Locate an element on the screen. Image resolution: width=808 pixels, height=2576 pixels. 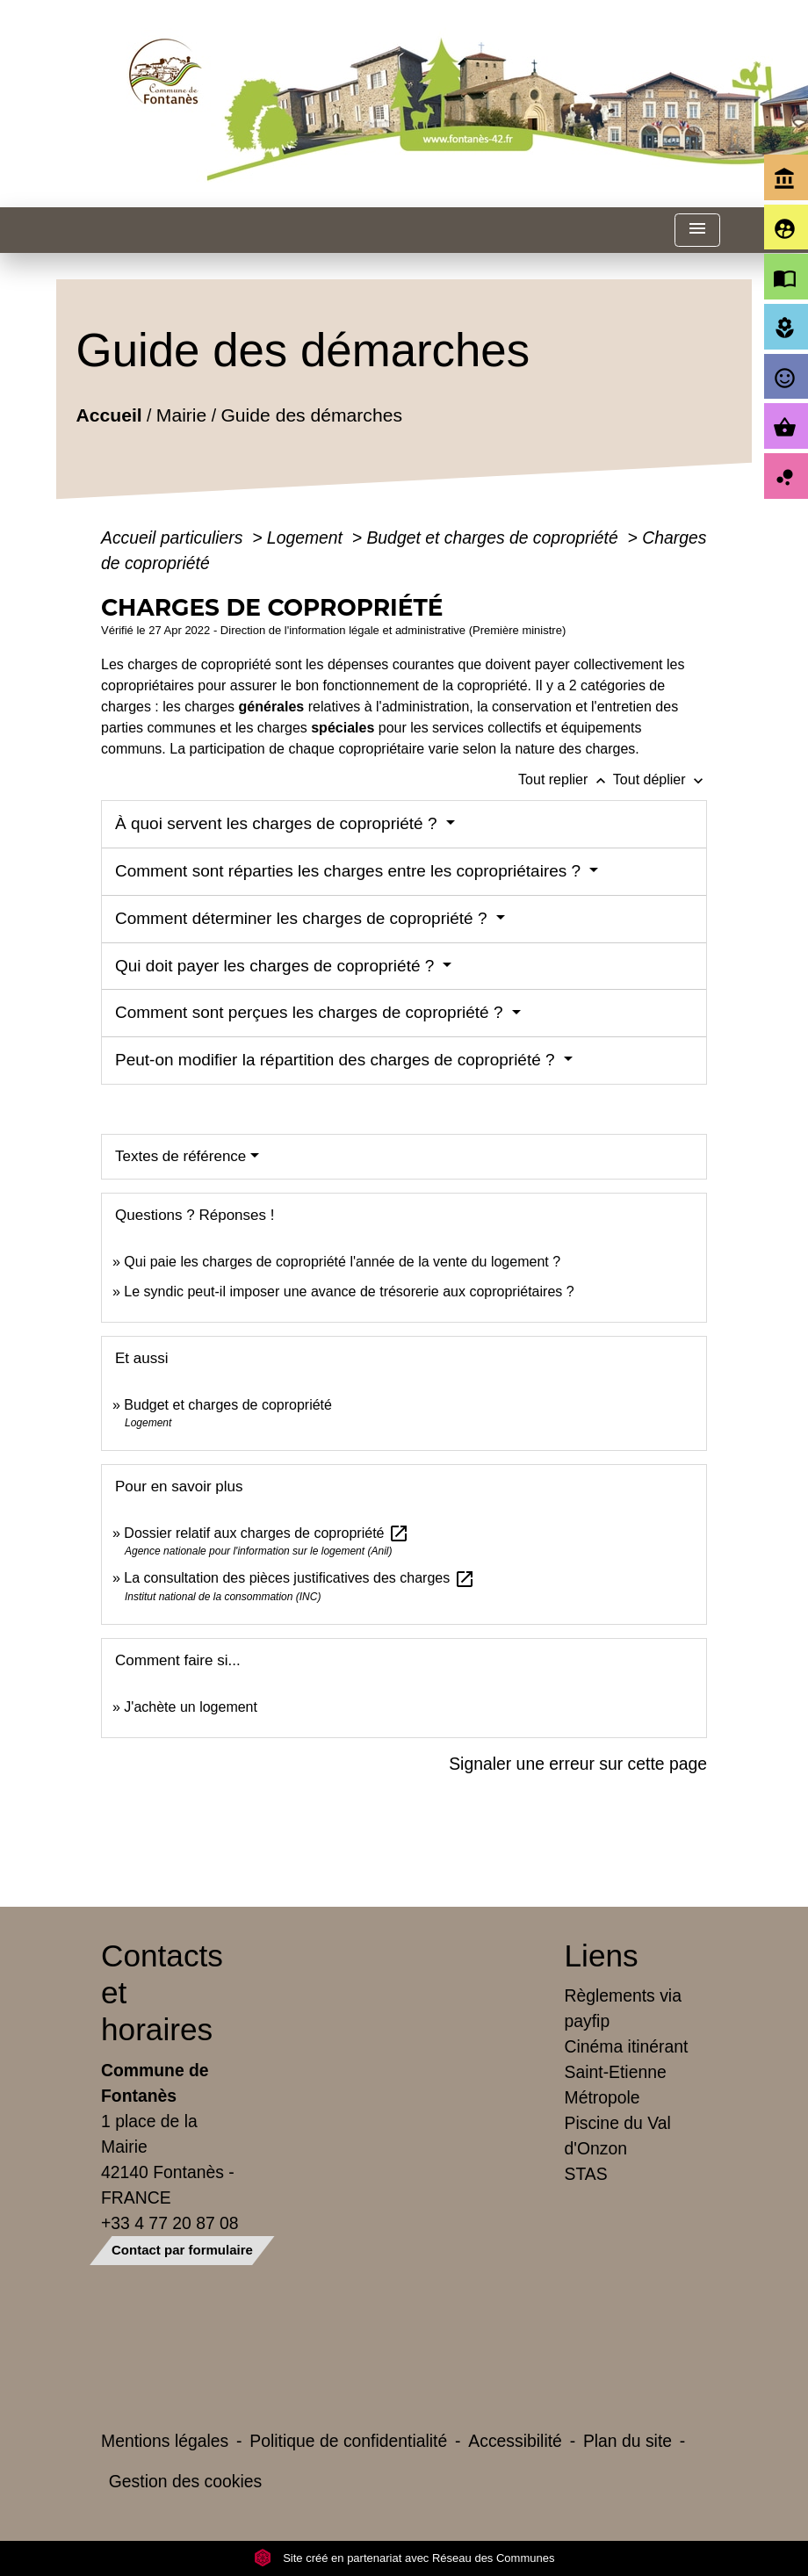
[Toggle navigation] is located at coordinates (697, 230).